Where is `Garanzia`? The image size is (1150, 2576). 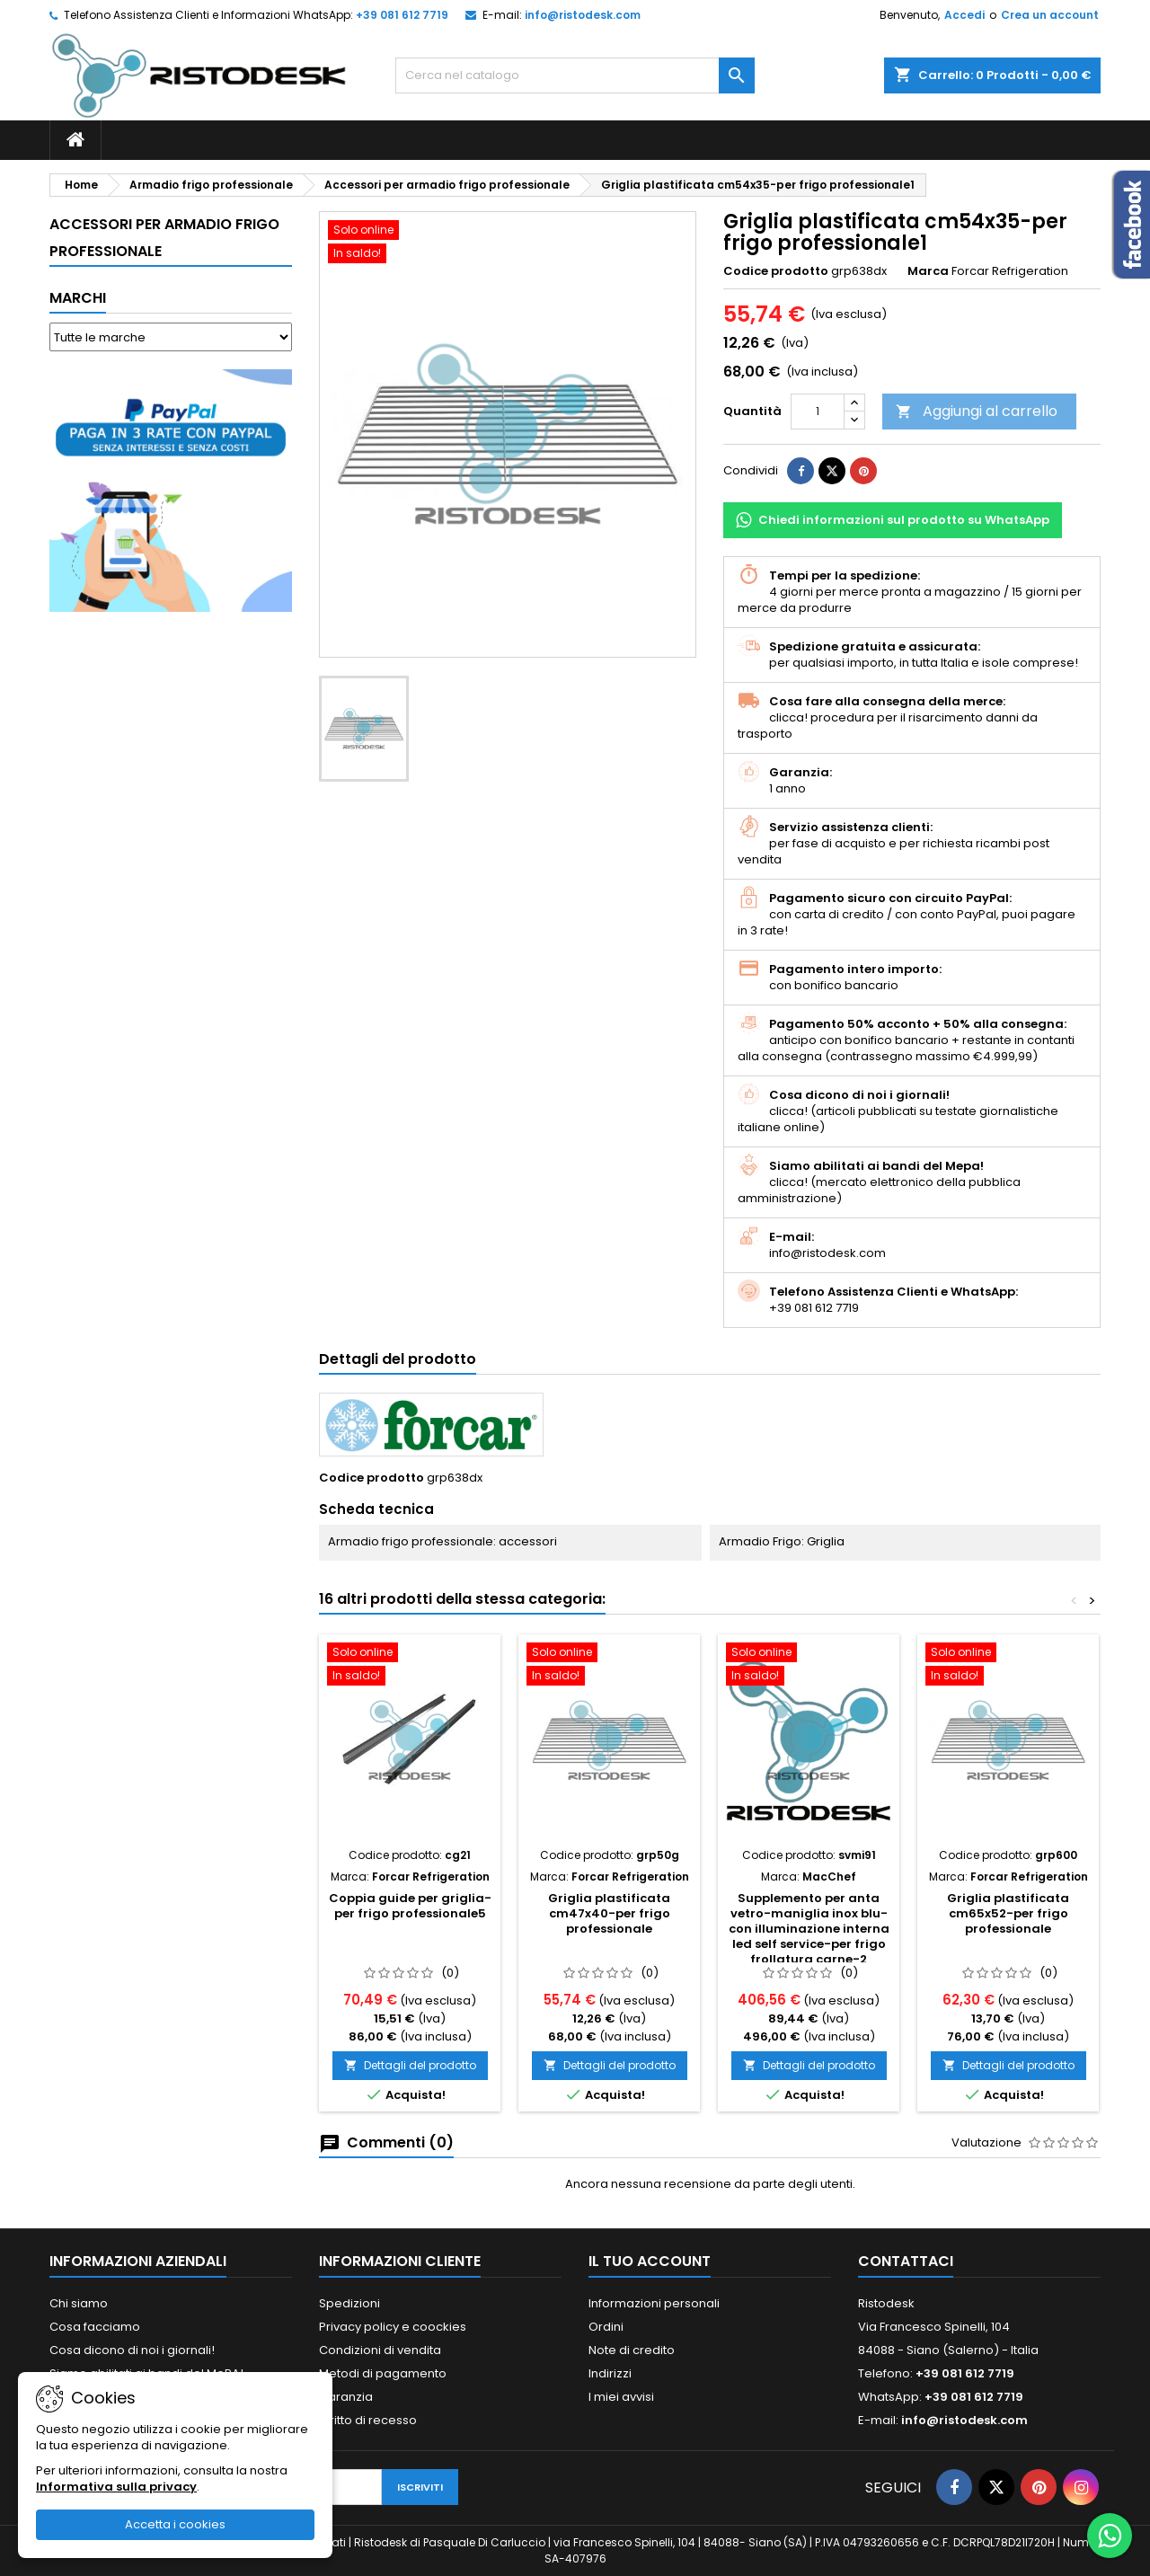
Garanzia is located at coordinates (346, 2396).